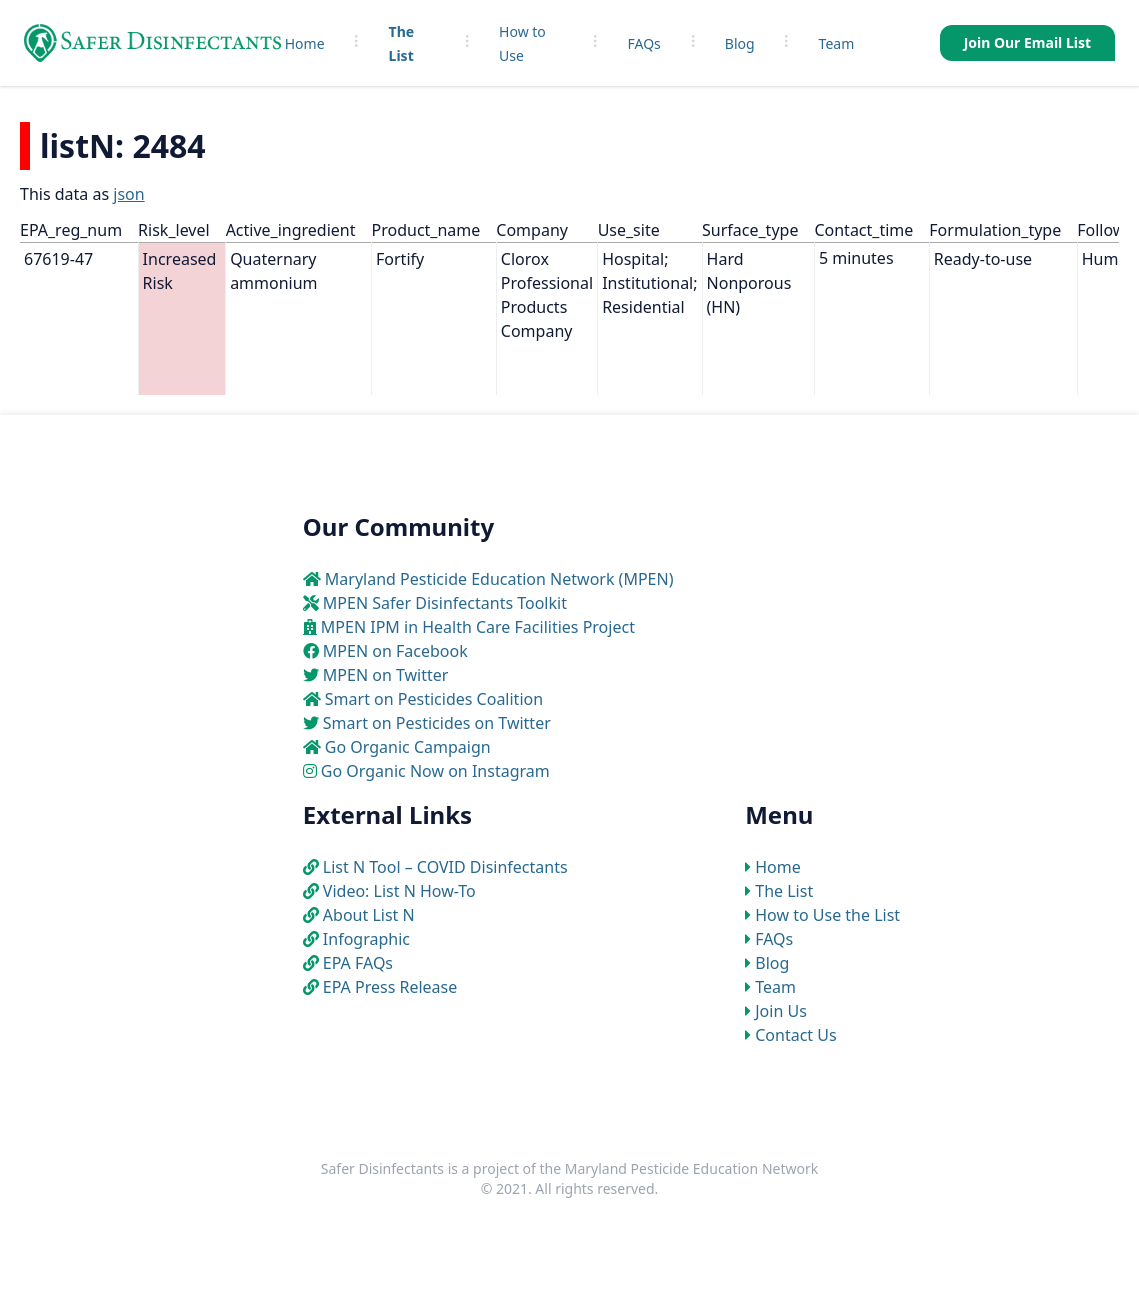 This screenshot has width=1139, height=1291. Describe the element at coordinates (395, 651) in the screenshot. I see `MPEN on Facebook` at that location.